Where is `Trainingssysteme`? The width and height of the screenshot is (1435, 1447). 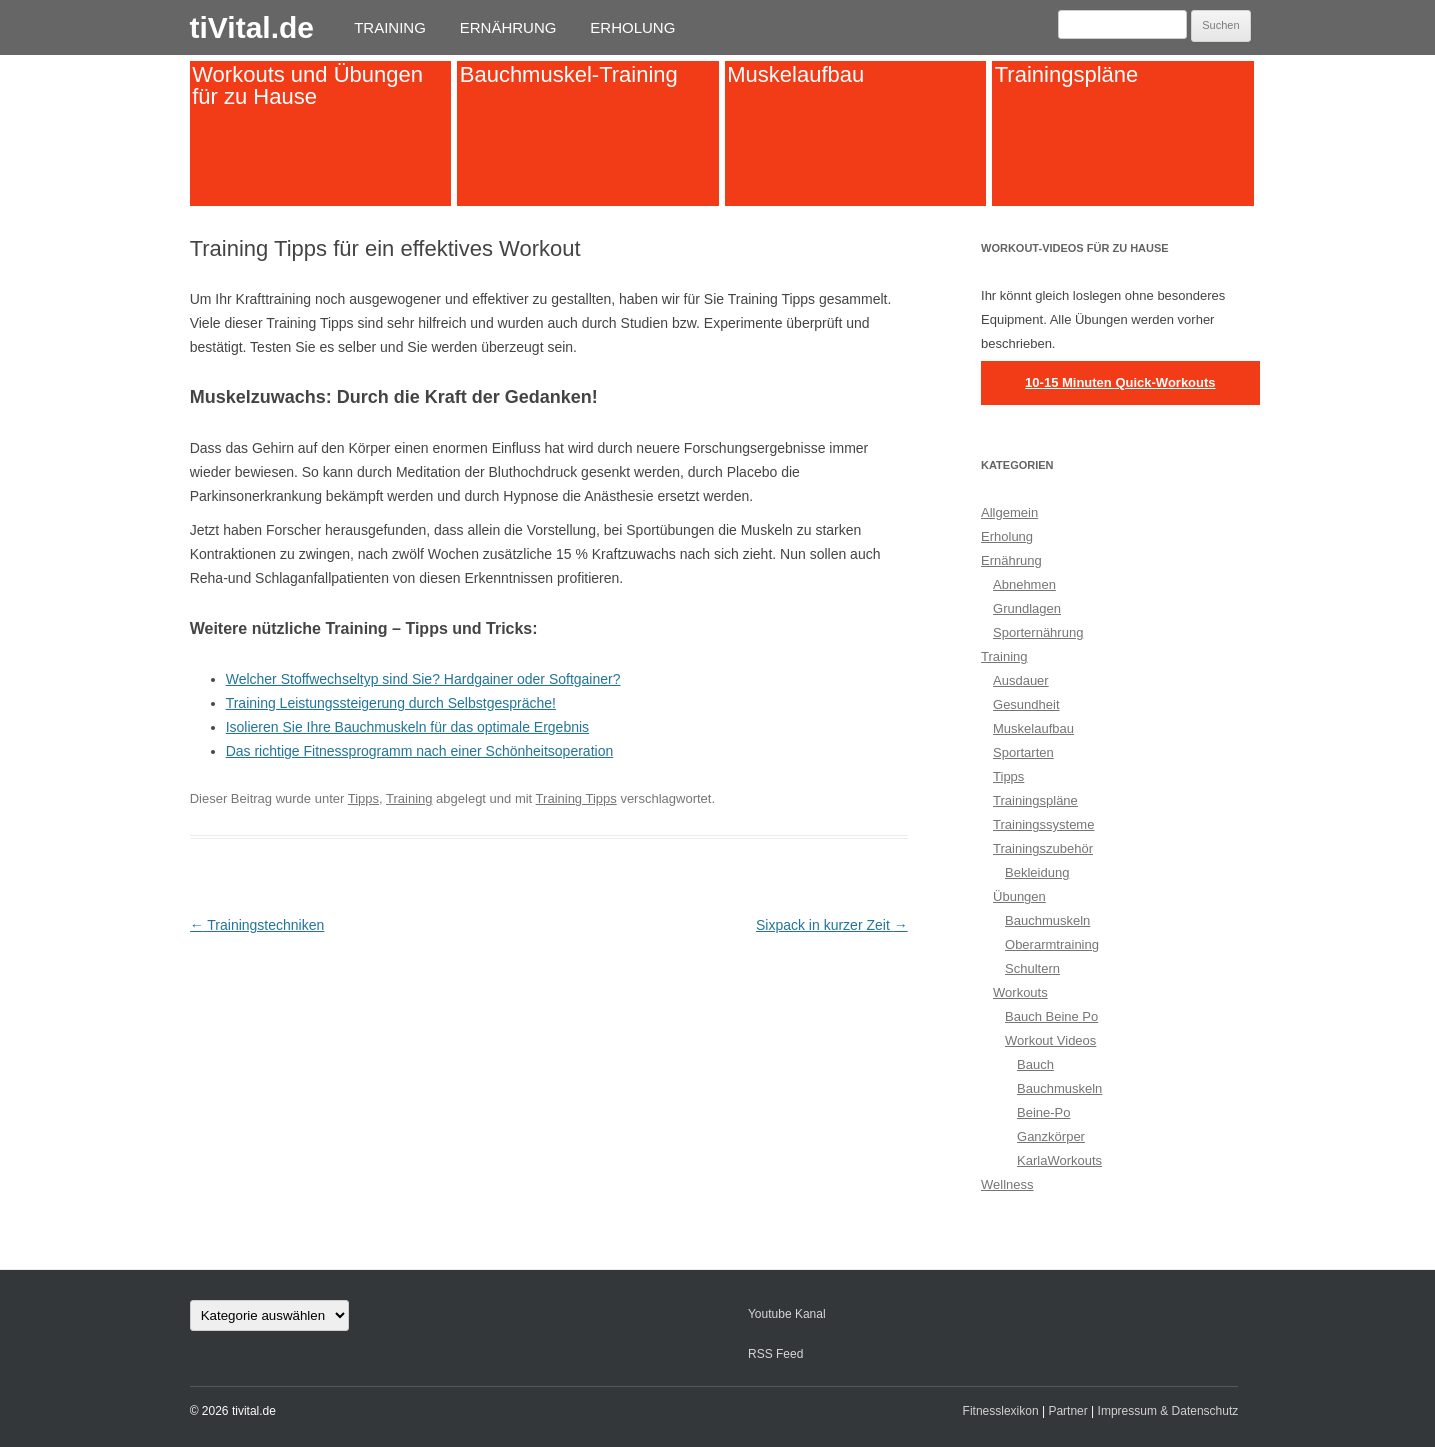 Trainingssysteme is located at coordinates (1043, 824).